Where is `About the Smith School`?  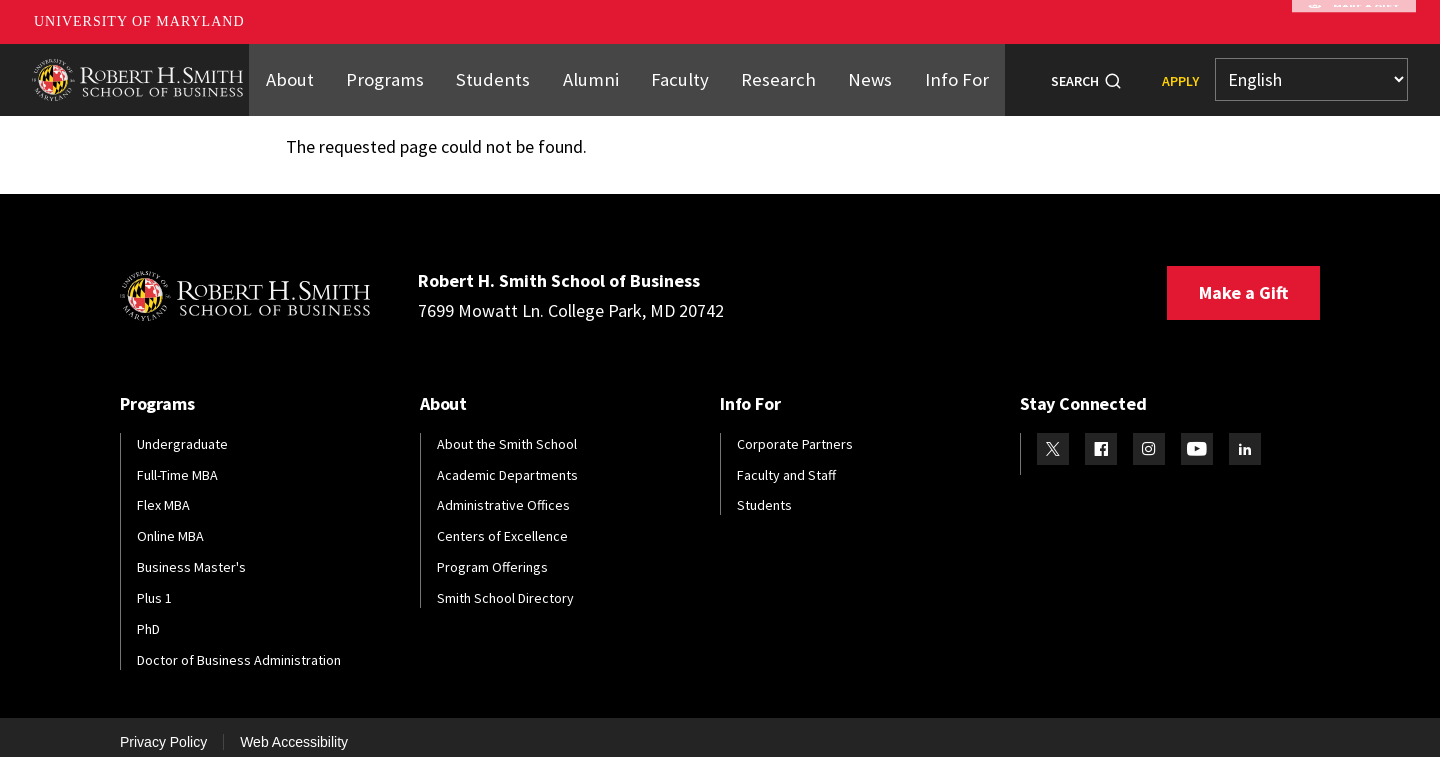
About the Smith School is located at coordinates (507, 432).